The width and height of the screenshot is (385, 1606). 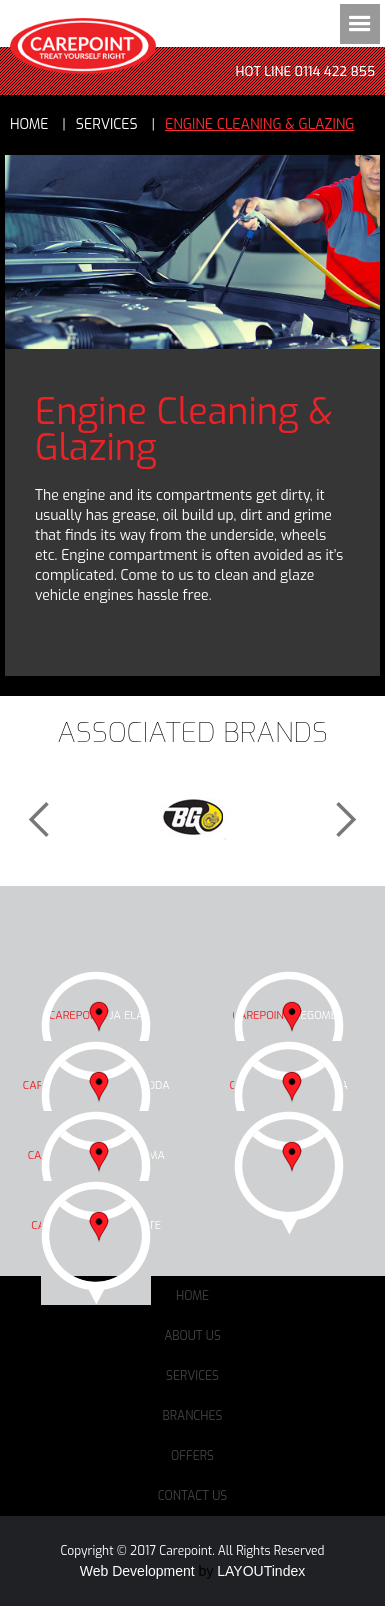 What do you see at coordinates (192, 1456) in the screenshot?
I see `Offers` at bounding box center [192, 1456].